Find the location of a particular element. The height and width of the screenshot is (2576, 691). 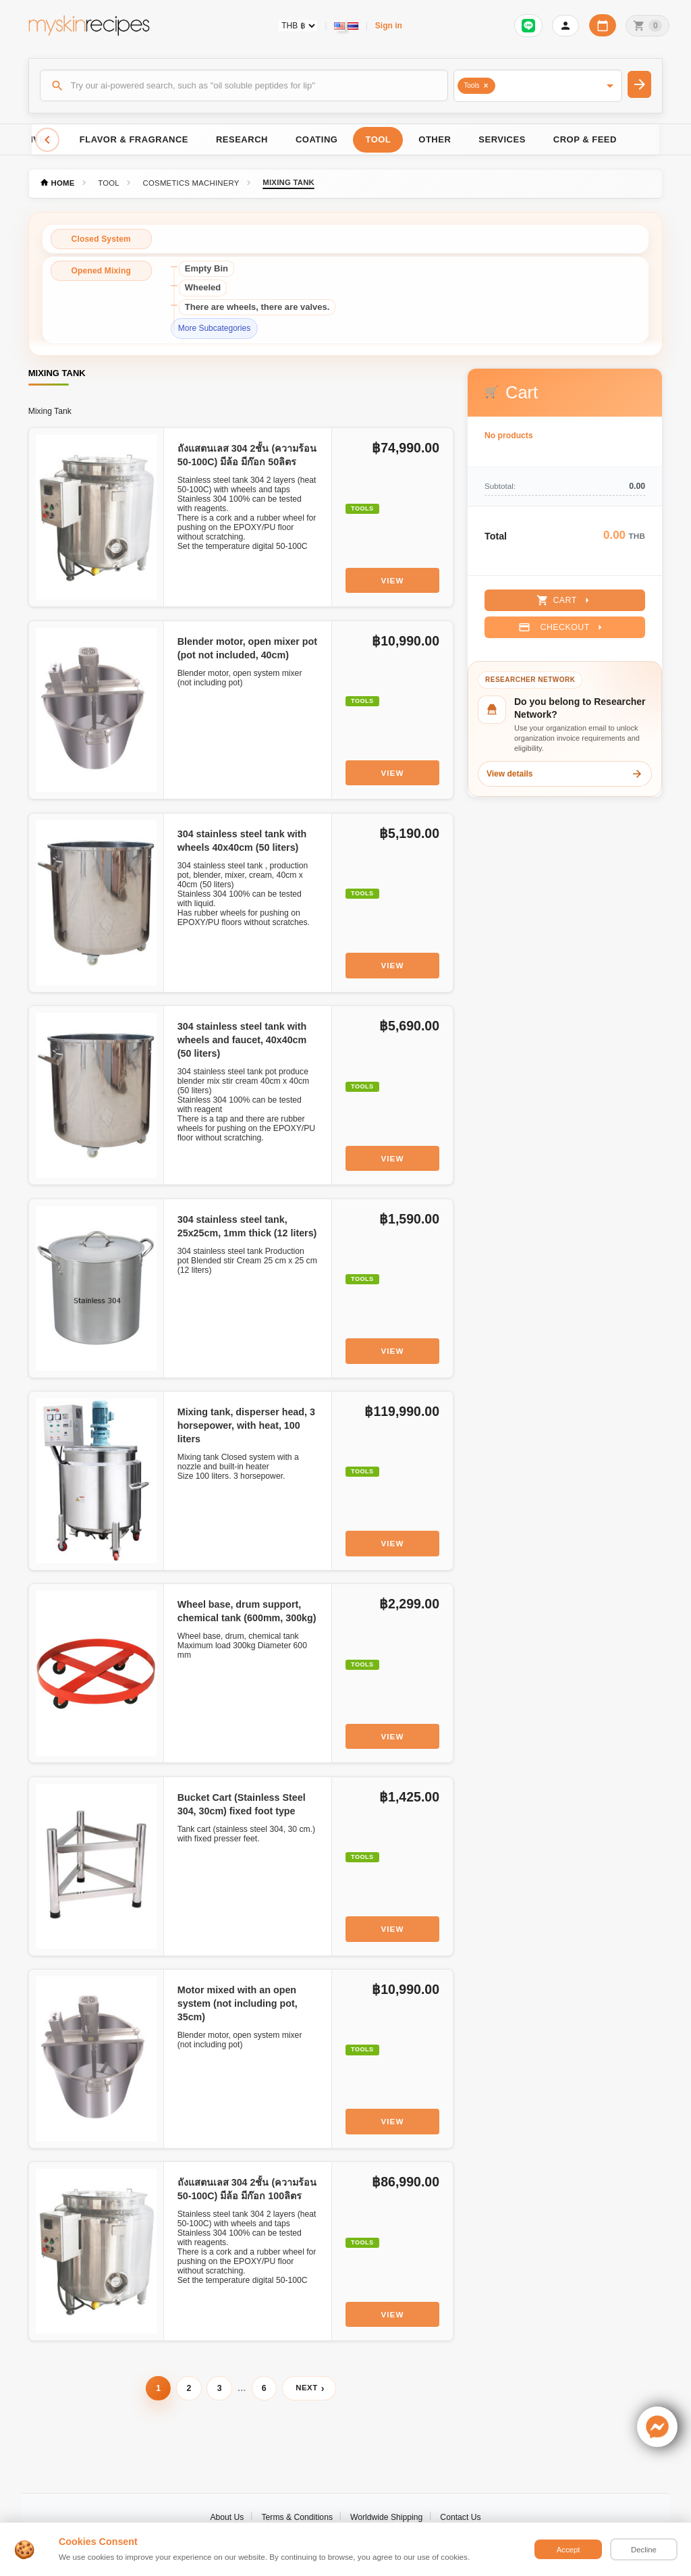

Empty Bin is located at coordinates (206, 268).